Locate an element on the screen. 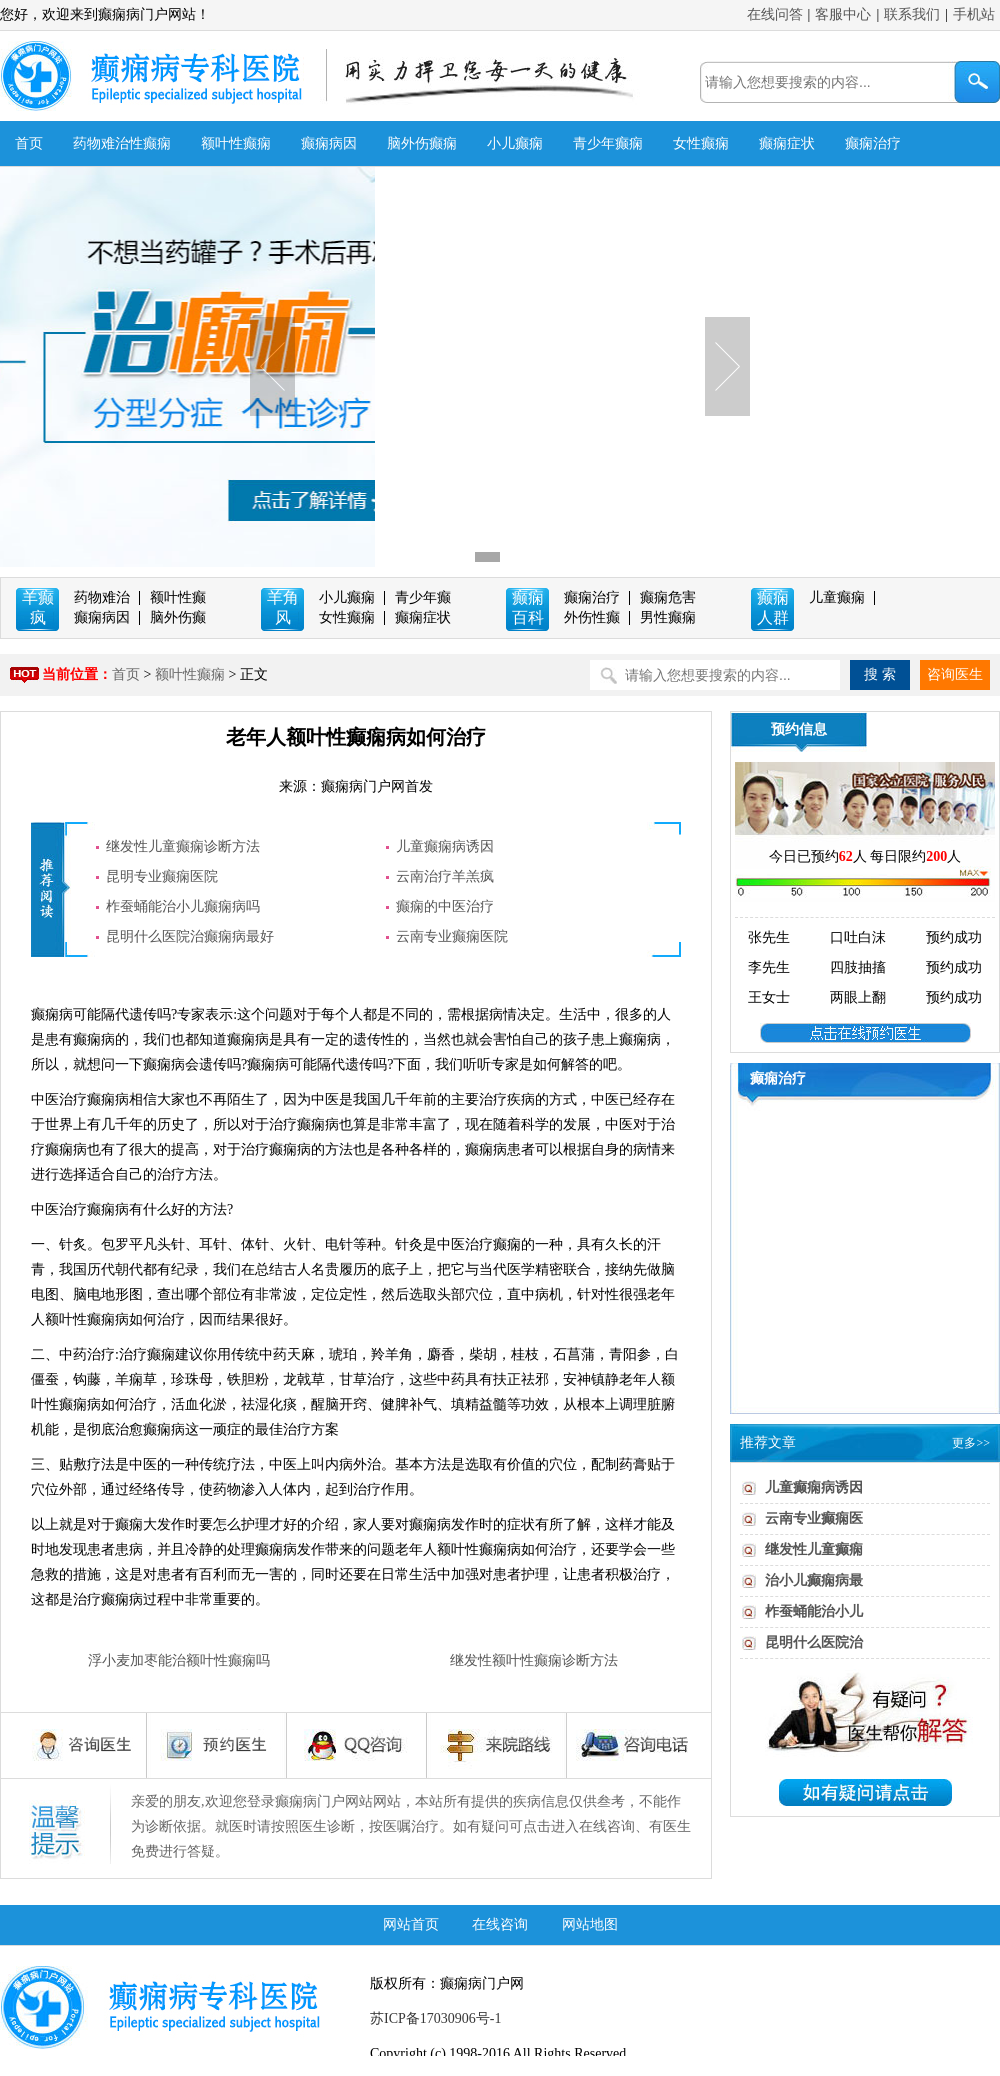 The image size is (1000, 2076). 更多>> is located at coordinates (971, 1443).